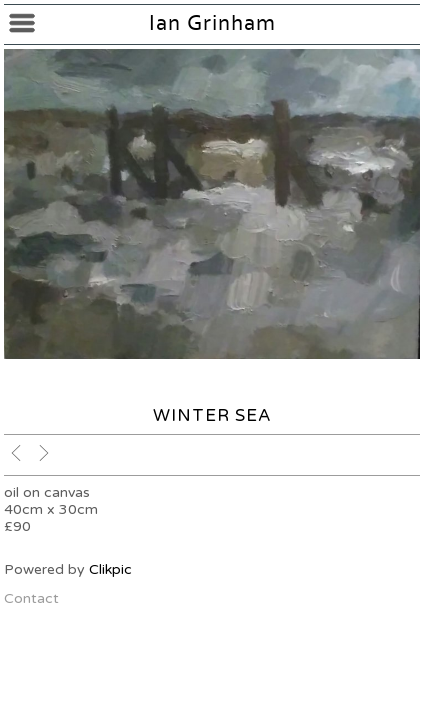 The image size is (424, 720). I want to click on Ian Grinham, so click(212, 23).